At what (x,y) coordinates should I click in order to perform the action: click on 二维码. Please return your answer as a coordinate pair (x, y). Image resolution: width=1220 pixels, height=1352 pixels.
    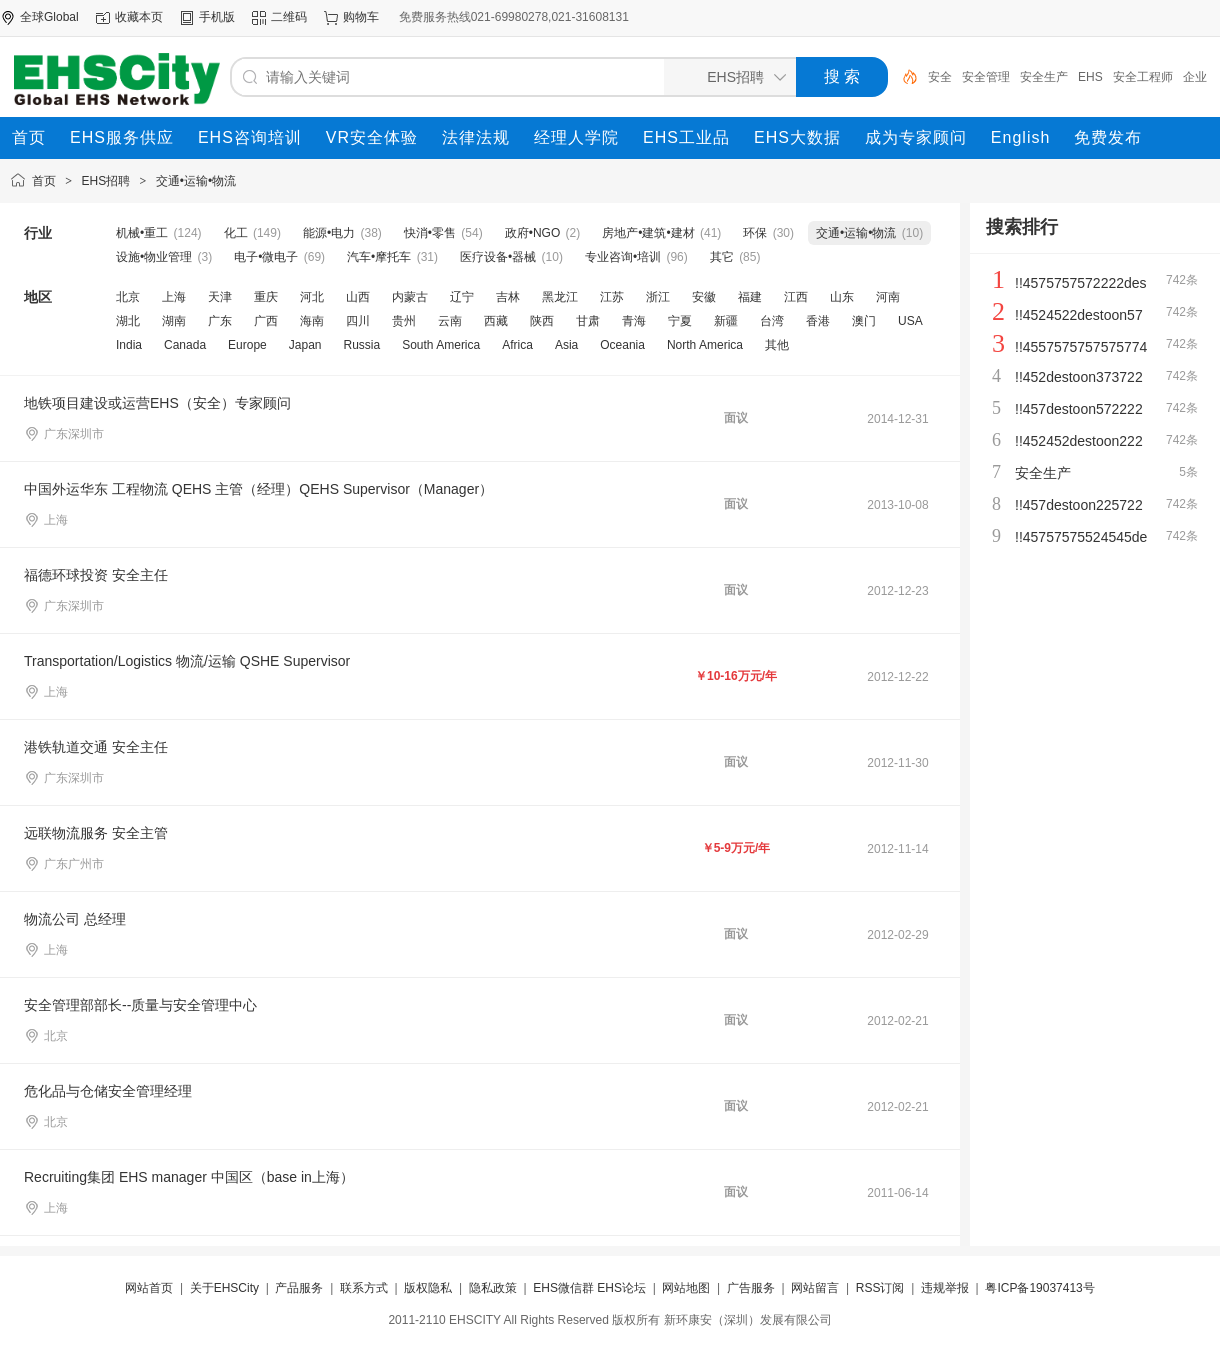
    Looking at the image, I should click on (289, 17).